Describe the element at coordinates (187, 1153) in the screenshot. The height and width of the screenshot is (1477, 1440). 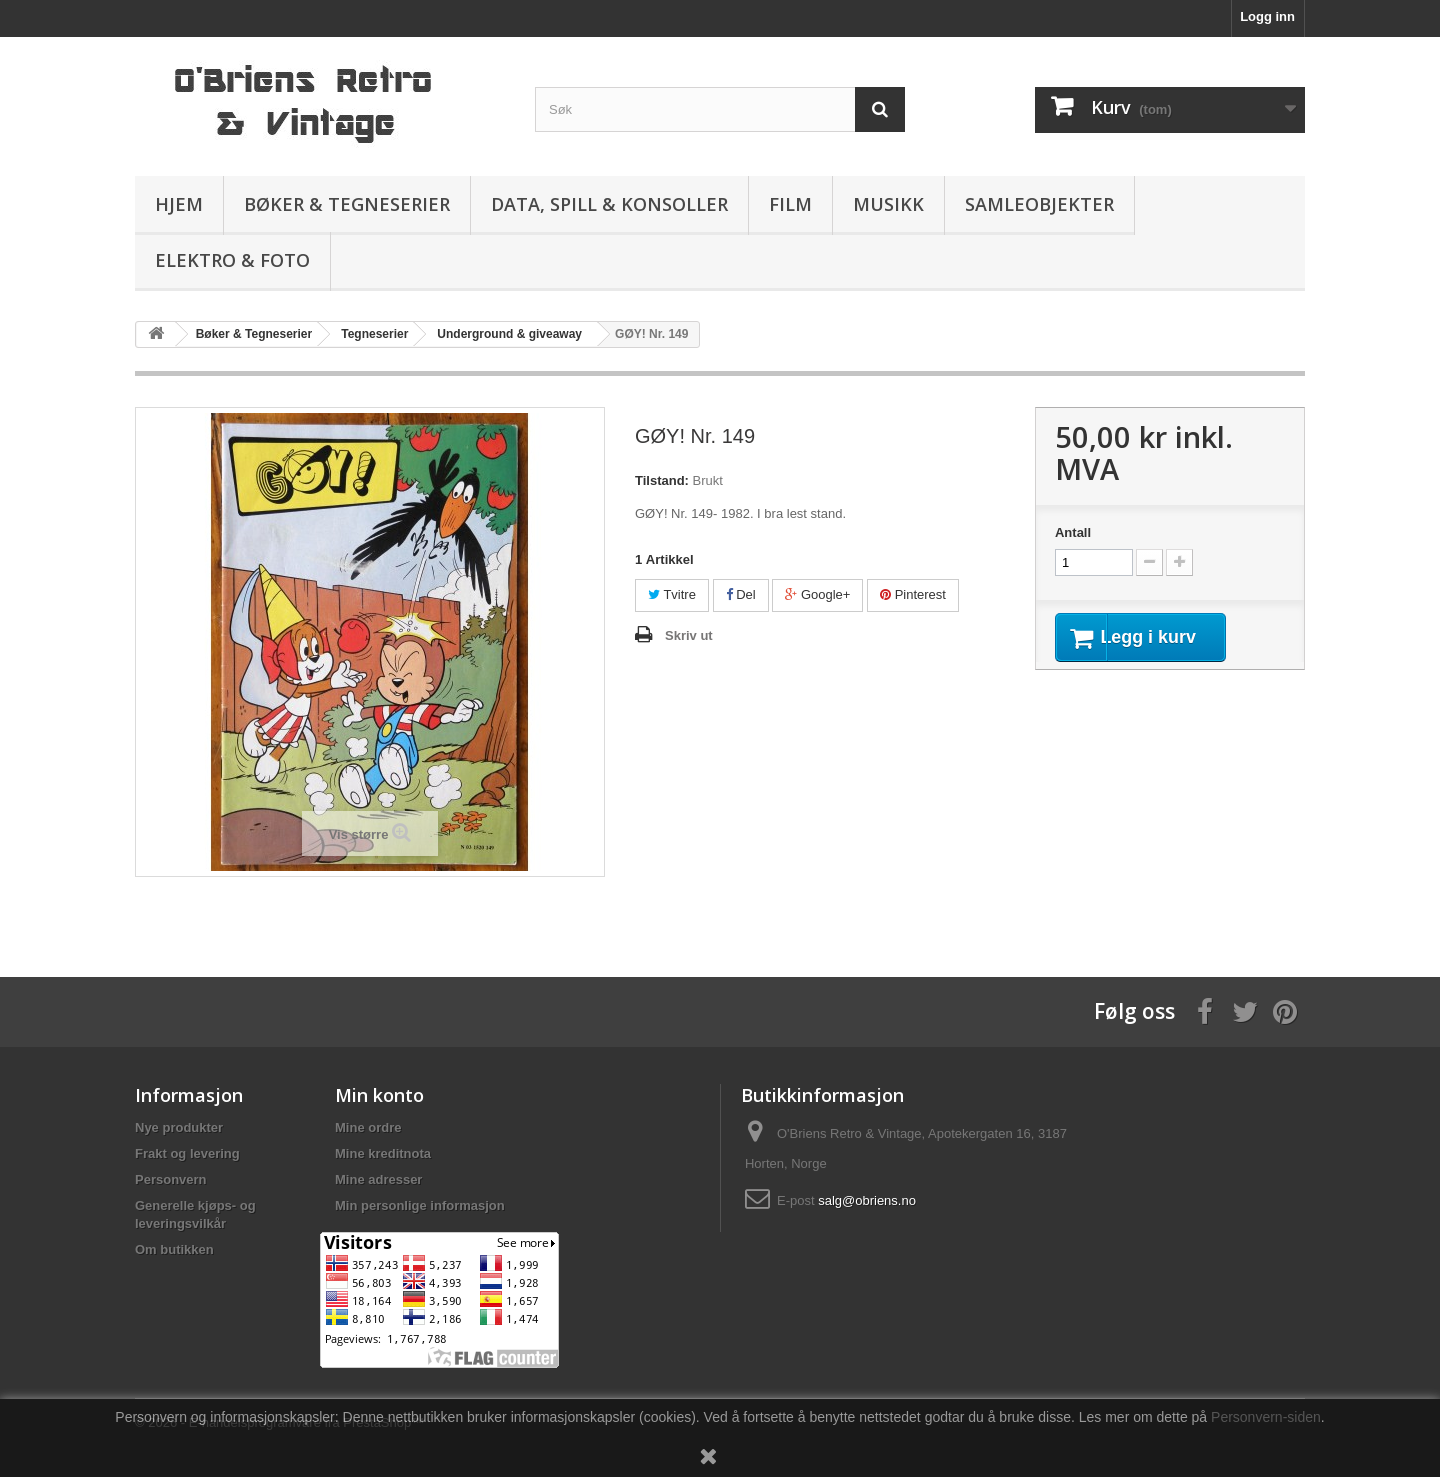
I see `Frakt og levering` at that location.